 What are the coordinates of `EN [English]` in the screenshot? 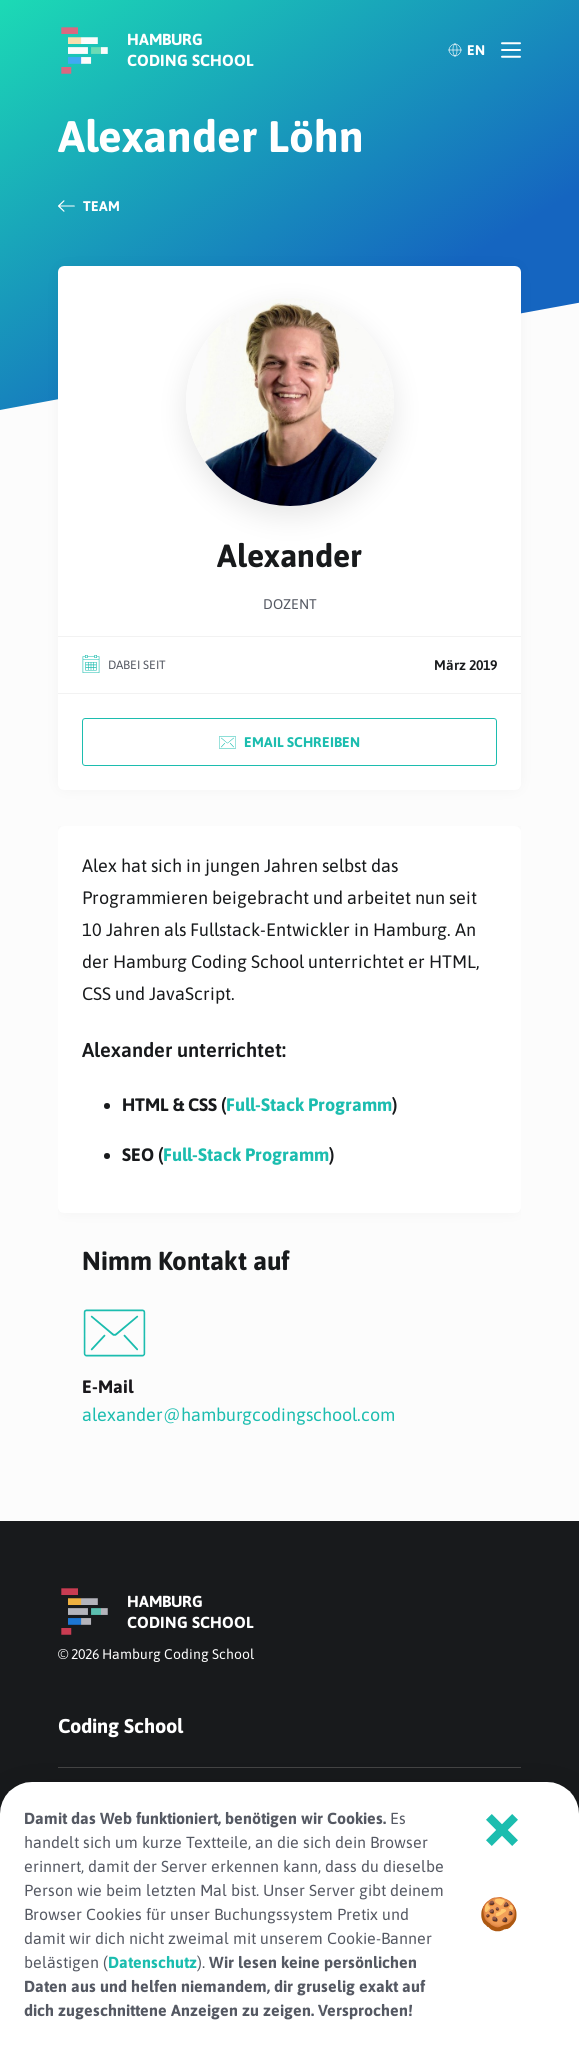 It's located at (466, 50).